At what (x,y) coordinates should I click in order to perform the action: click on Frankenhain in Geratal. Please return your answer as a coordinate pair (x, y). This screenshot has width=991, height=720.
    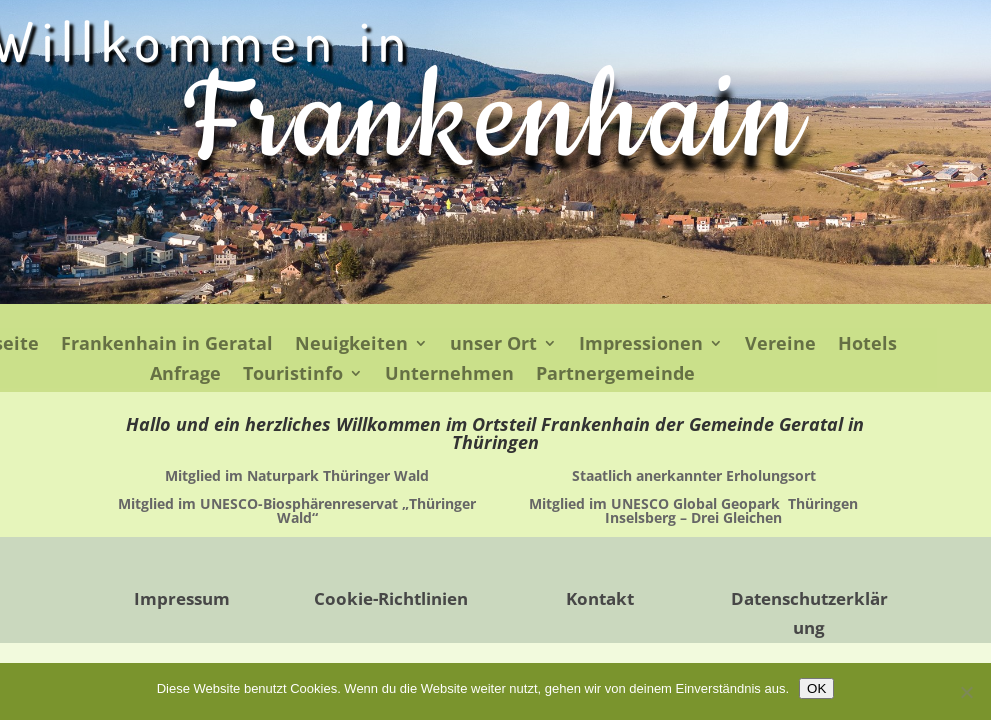
    Looking at the image, I should click on (167, 345).